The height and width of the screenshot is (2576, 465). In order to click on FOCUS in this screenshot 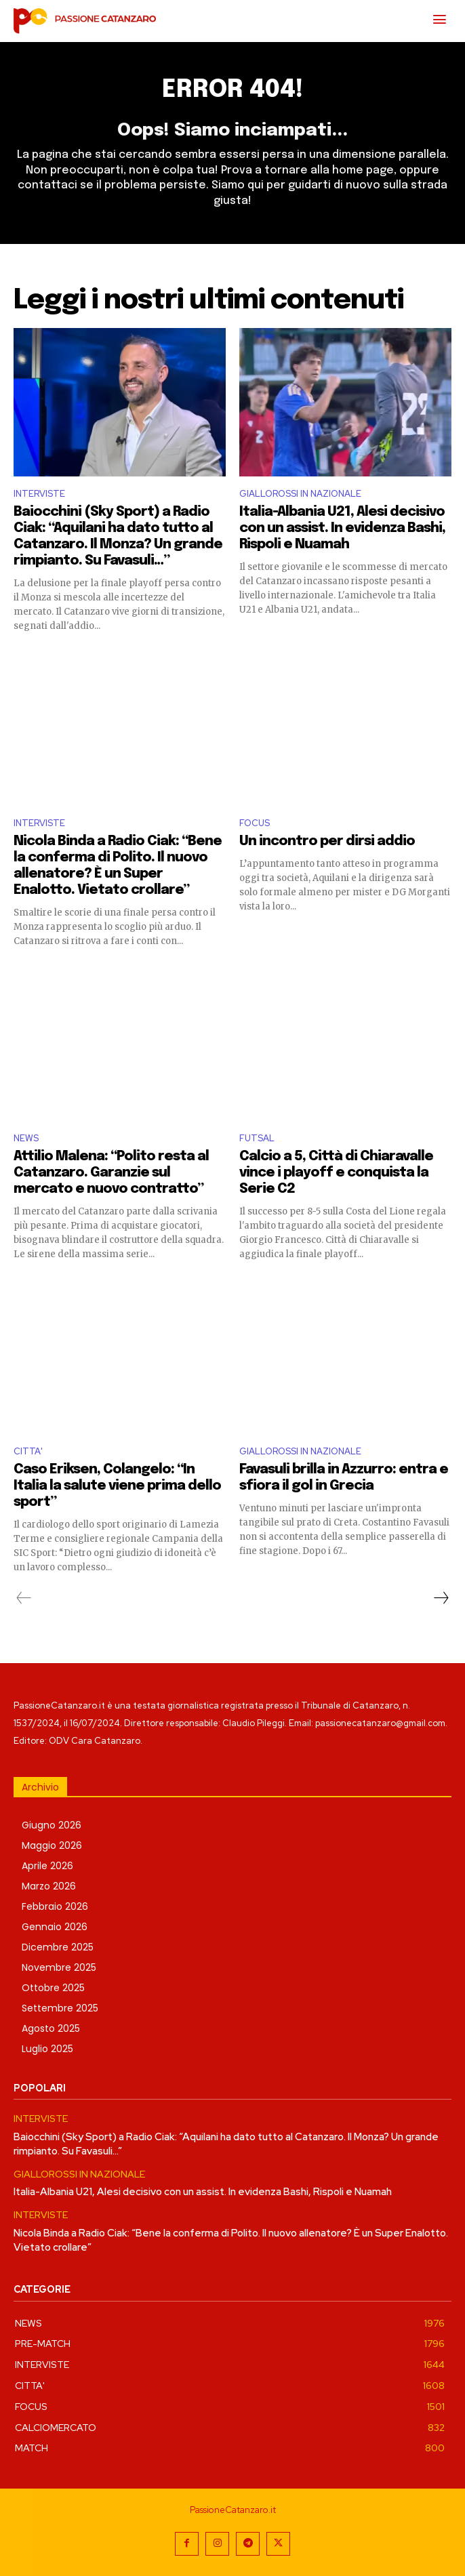, I will do `click(254, 823)`.